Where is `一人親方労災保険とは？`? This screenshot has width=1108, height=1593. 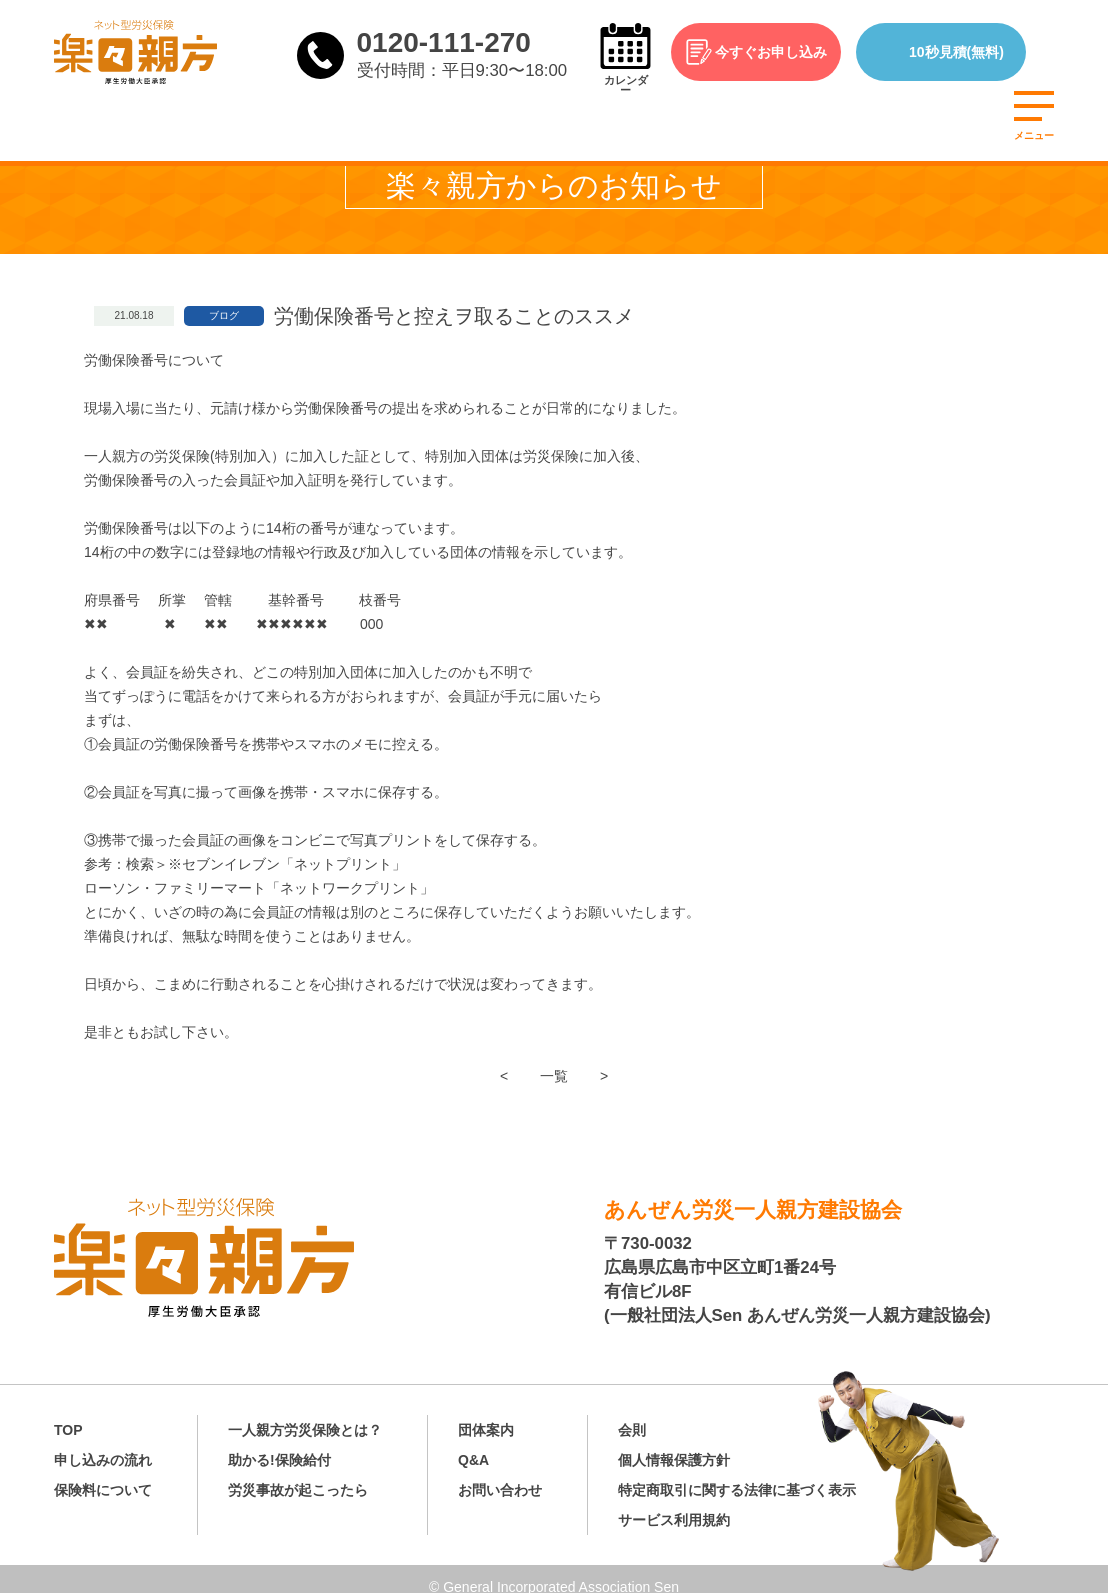 一人親方労災保険とは？ is located at coordinates (305, 1414).